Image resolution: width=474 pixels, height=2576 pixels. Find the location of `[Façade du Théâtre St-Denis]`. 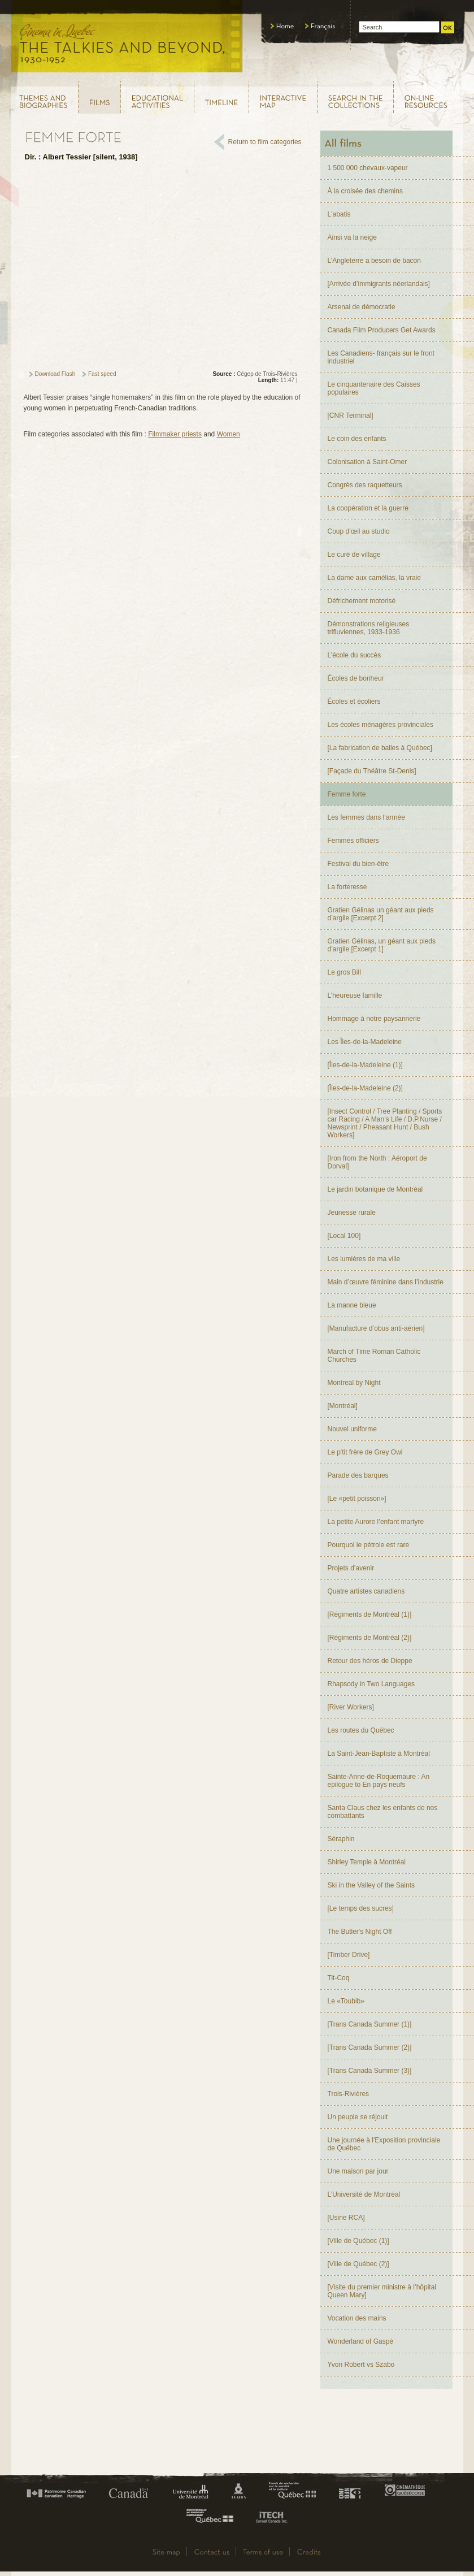

[Façade du Théâtre St-Denis] is located at coordinates (372, 771).